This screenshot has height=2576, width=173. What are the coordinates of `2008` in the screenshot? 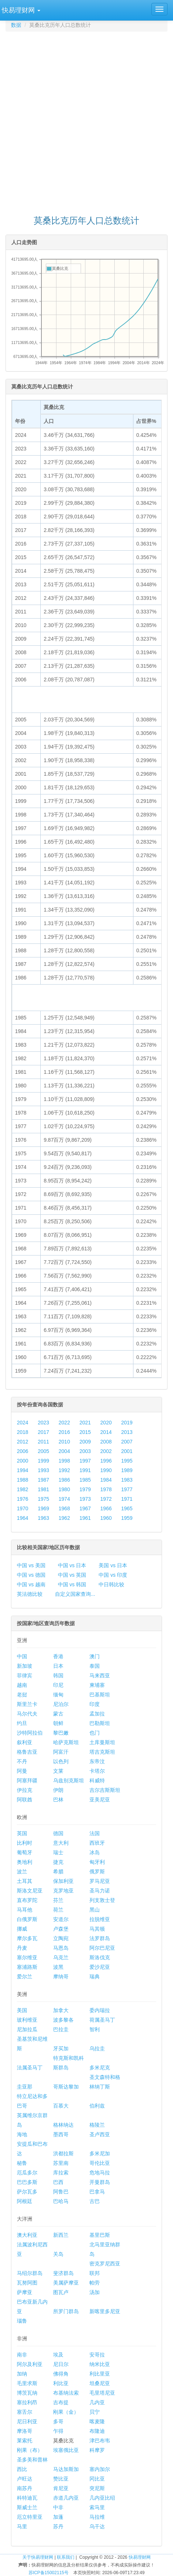 It's located at (106, 1442).